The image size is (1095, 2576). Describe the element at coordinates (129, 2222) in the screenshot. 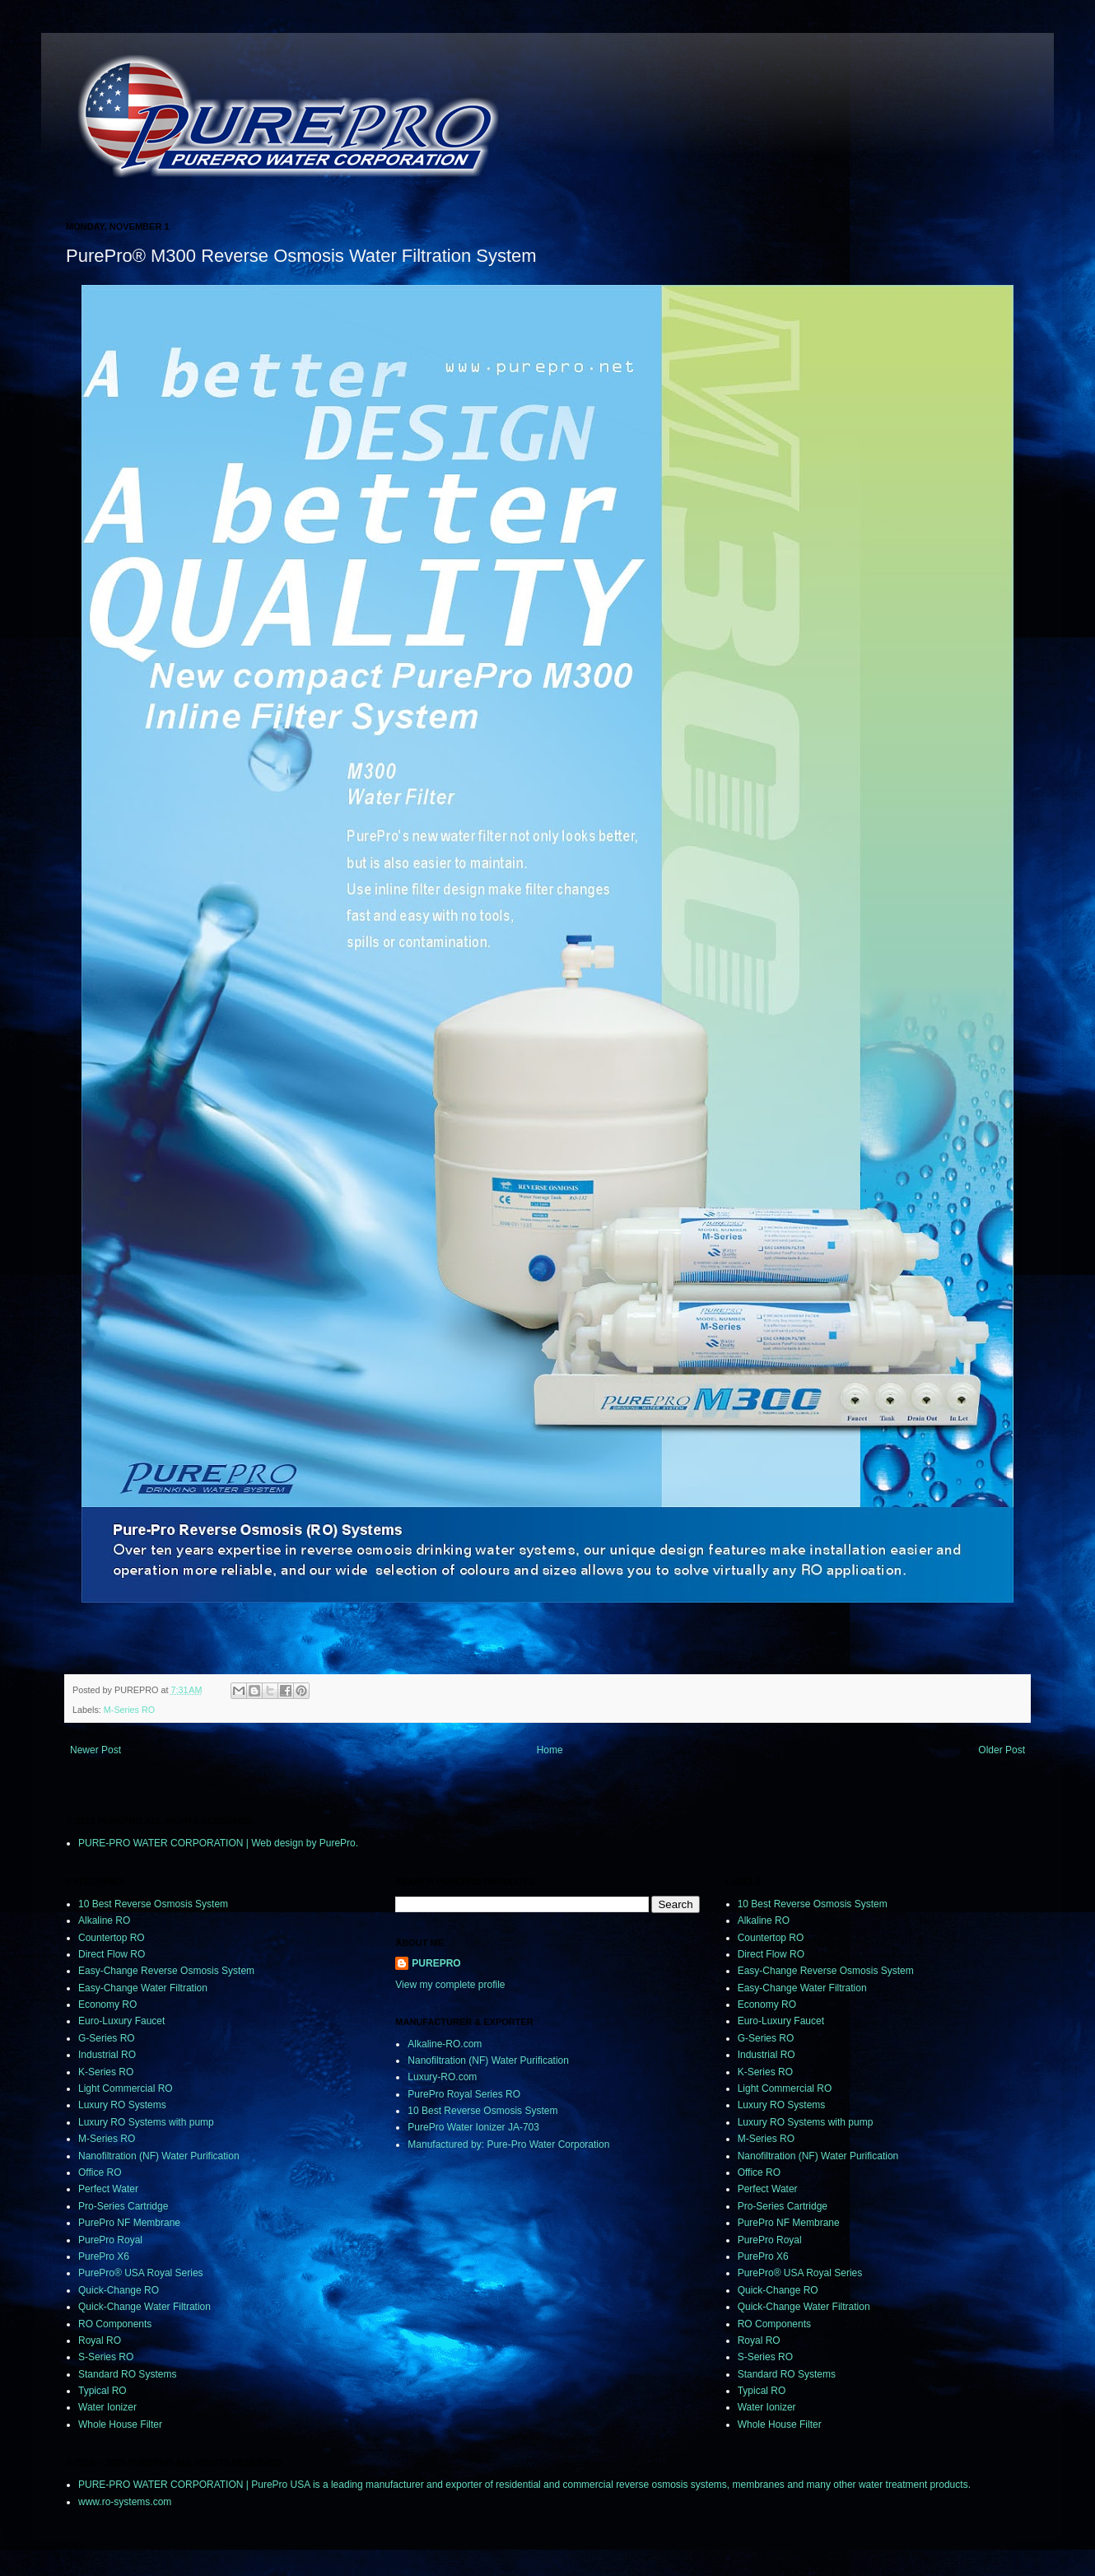

I see `PurePro NF Membrane` at that location.